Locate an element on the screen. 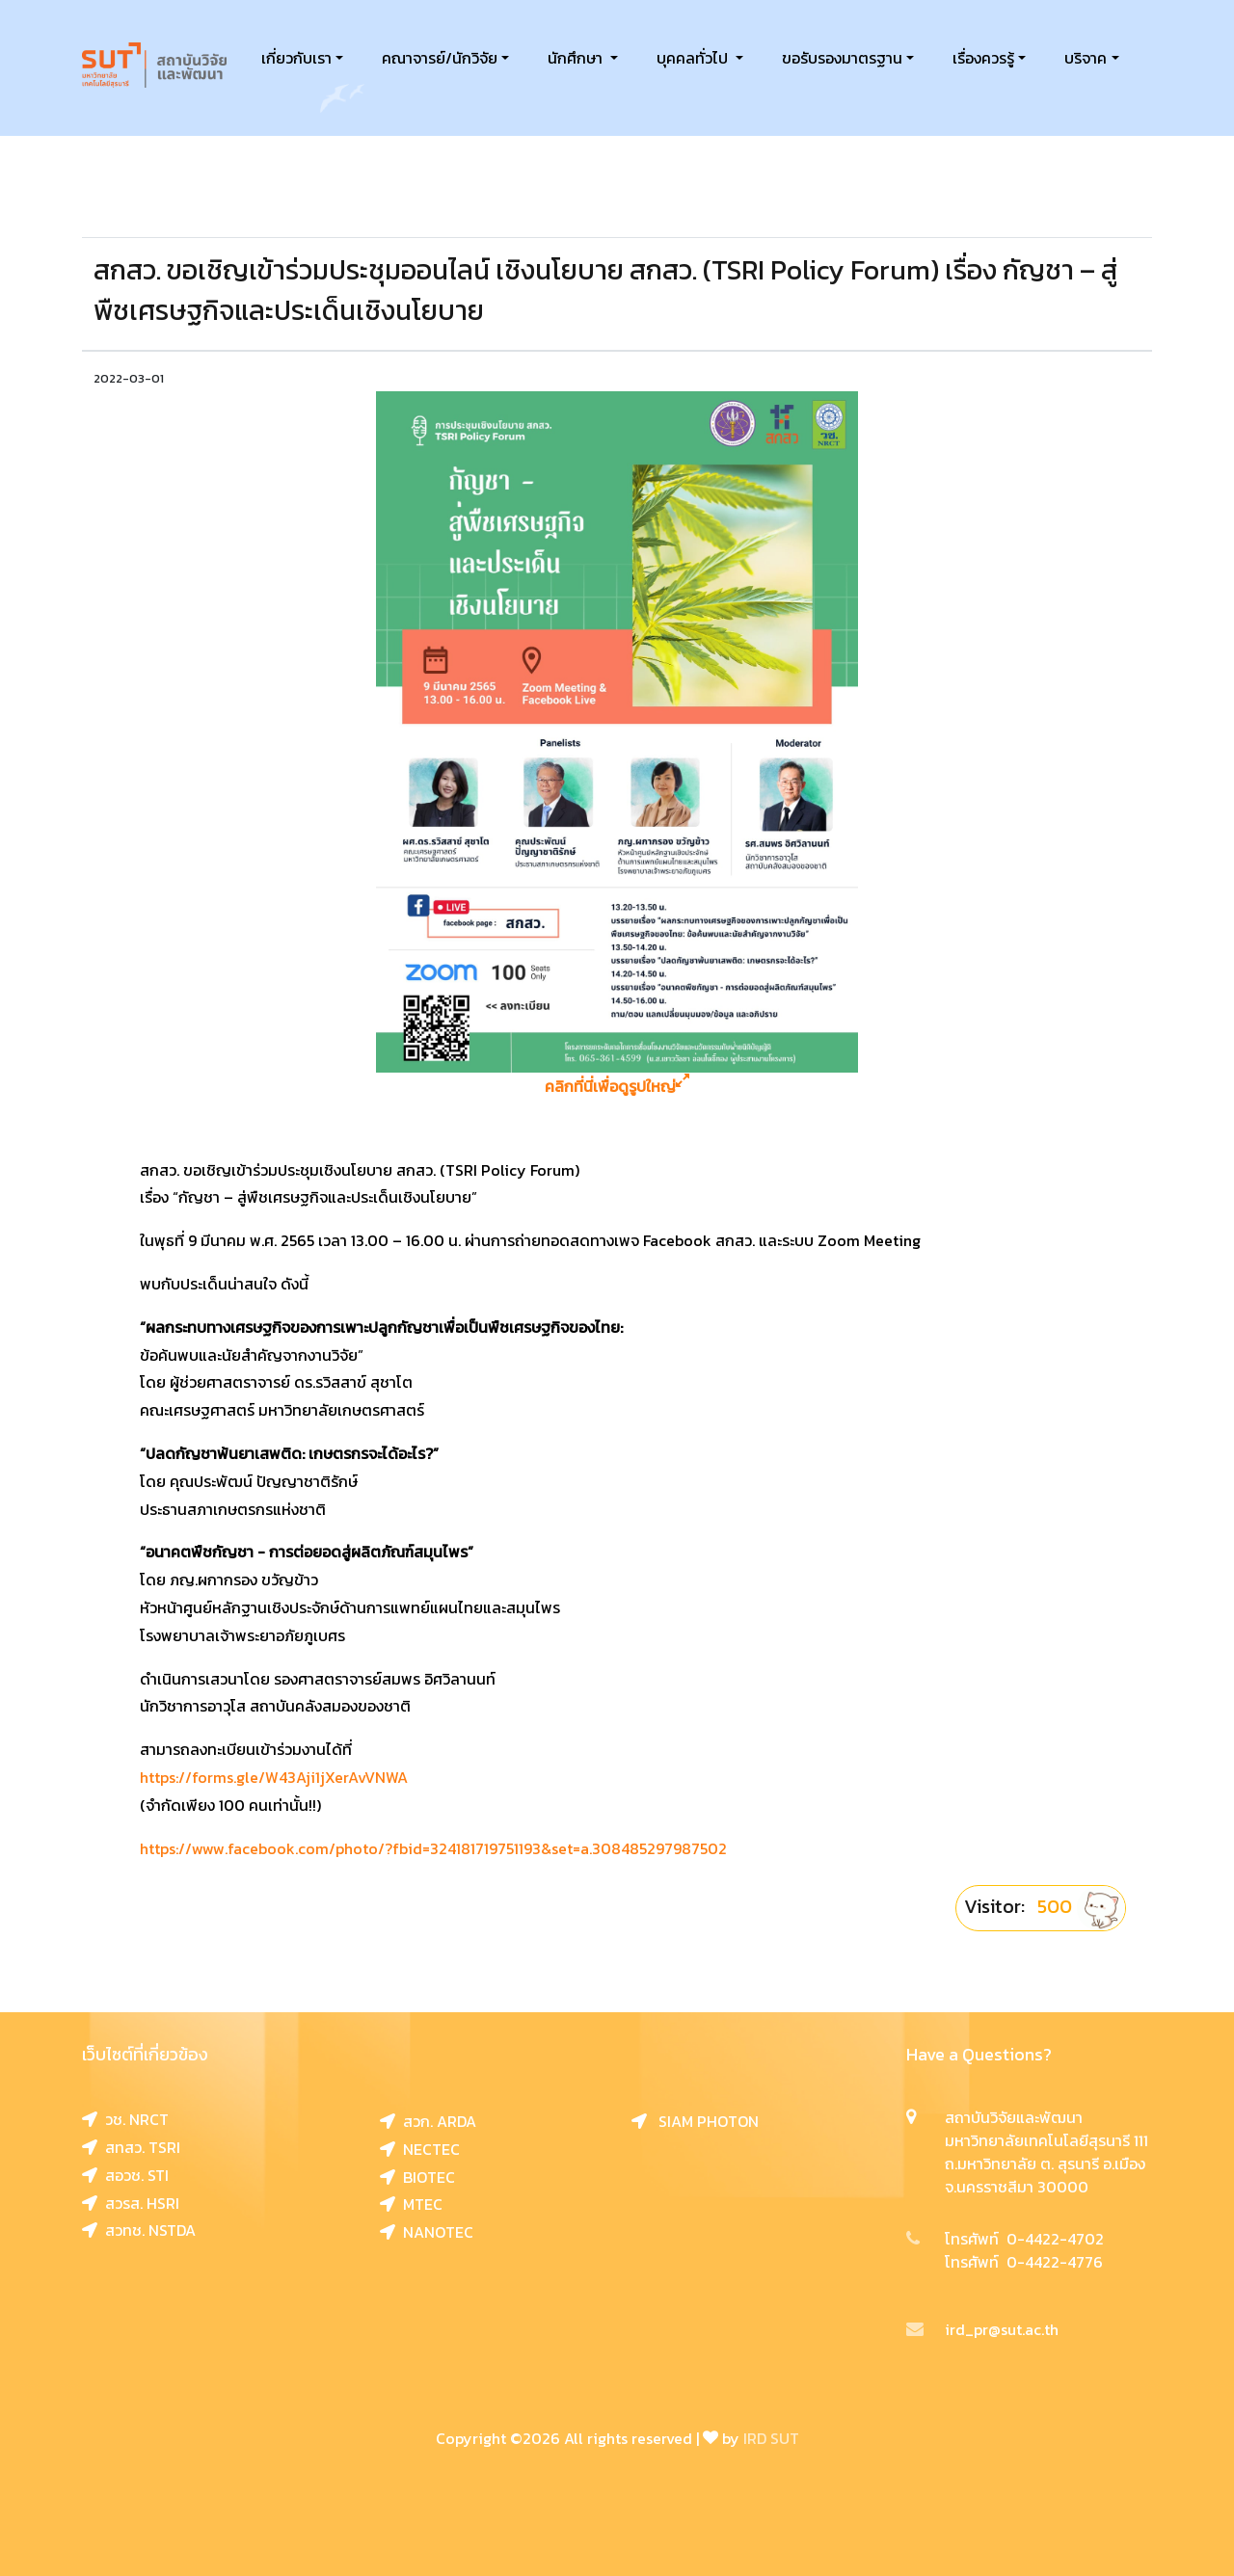 The width and height of the screenshot is (1234, 2576). สวรส. HSRI is located at coordinates (130, 2203).